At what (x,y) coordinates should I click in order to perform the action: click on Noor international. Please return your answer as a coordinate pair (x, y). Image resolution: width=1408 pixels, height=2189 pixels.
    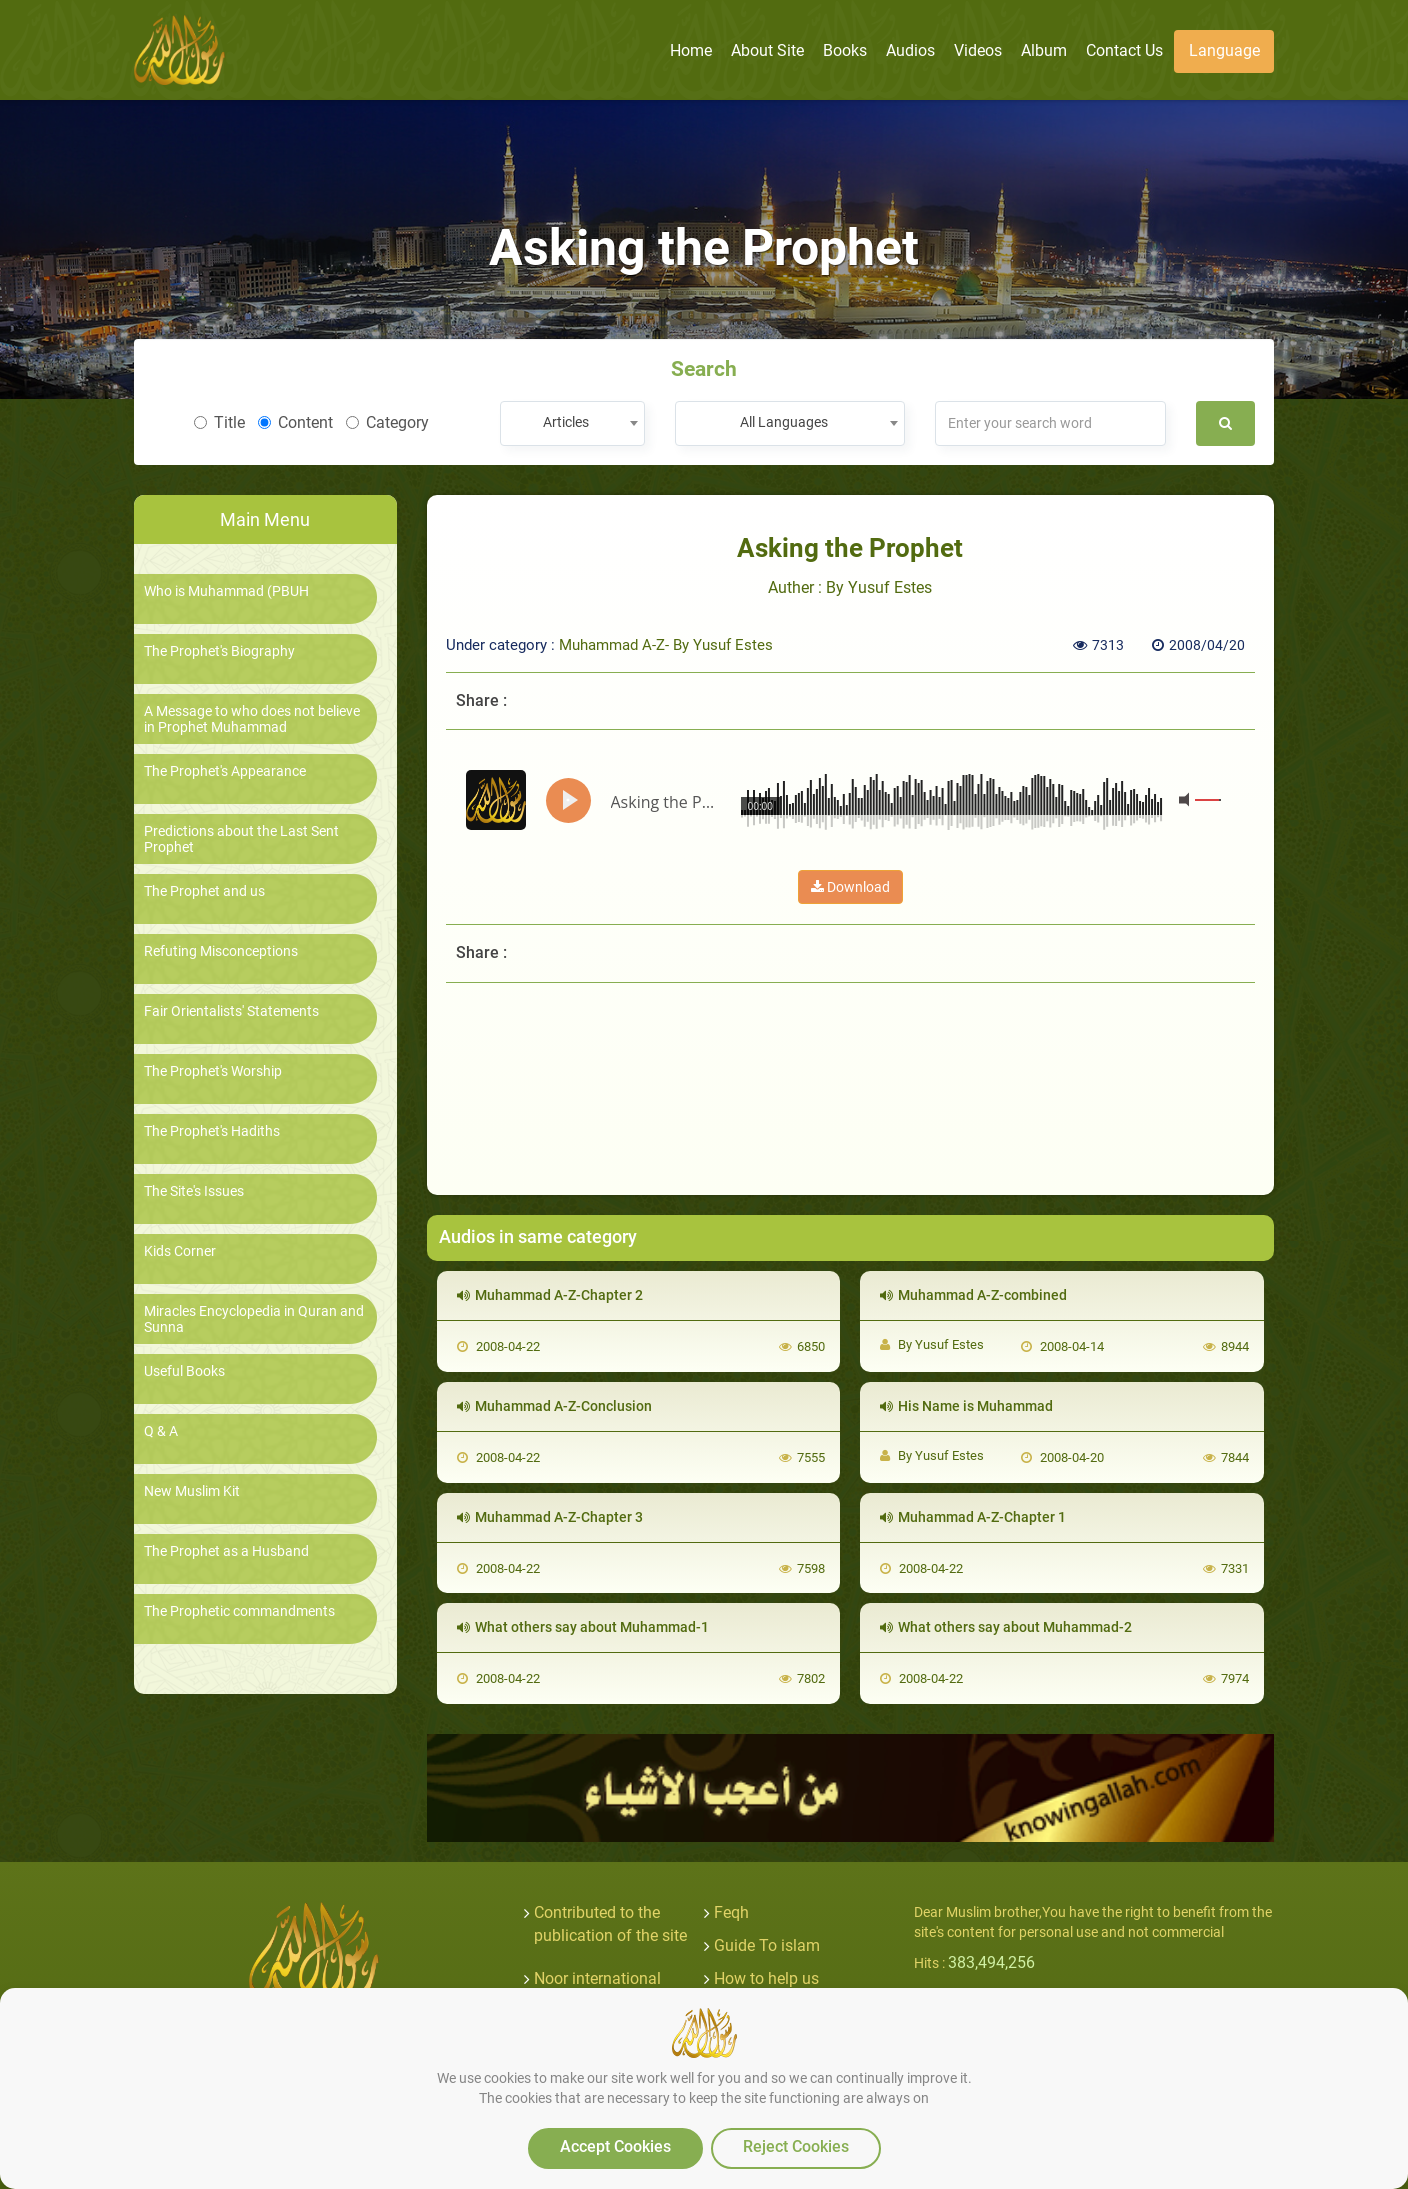
    Looking at the image, I should click on (597, 1978).